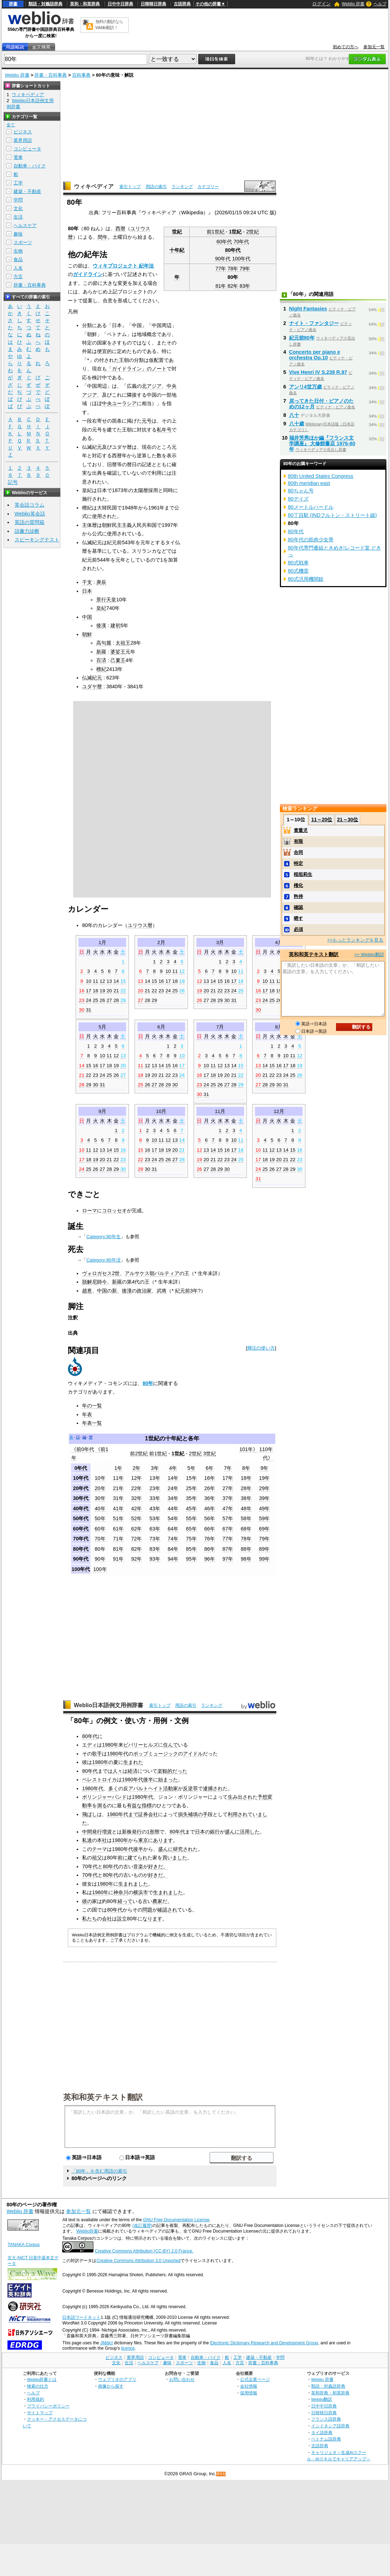  Describe the element at coordinates (152, 1273) in the screenshot. I see `アルサケス朝パルティア` at that location.